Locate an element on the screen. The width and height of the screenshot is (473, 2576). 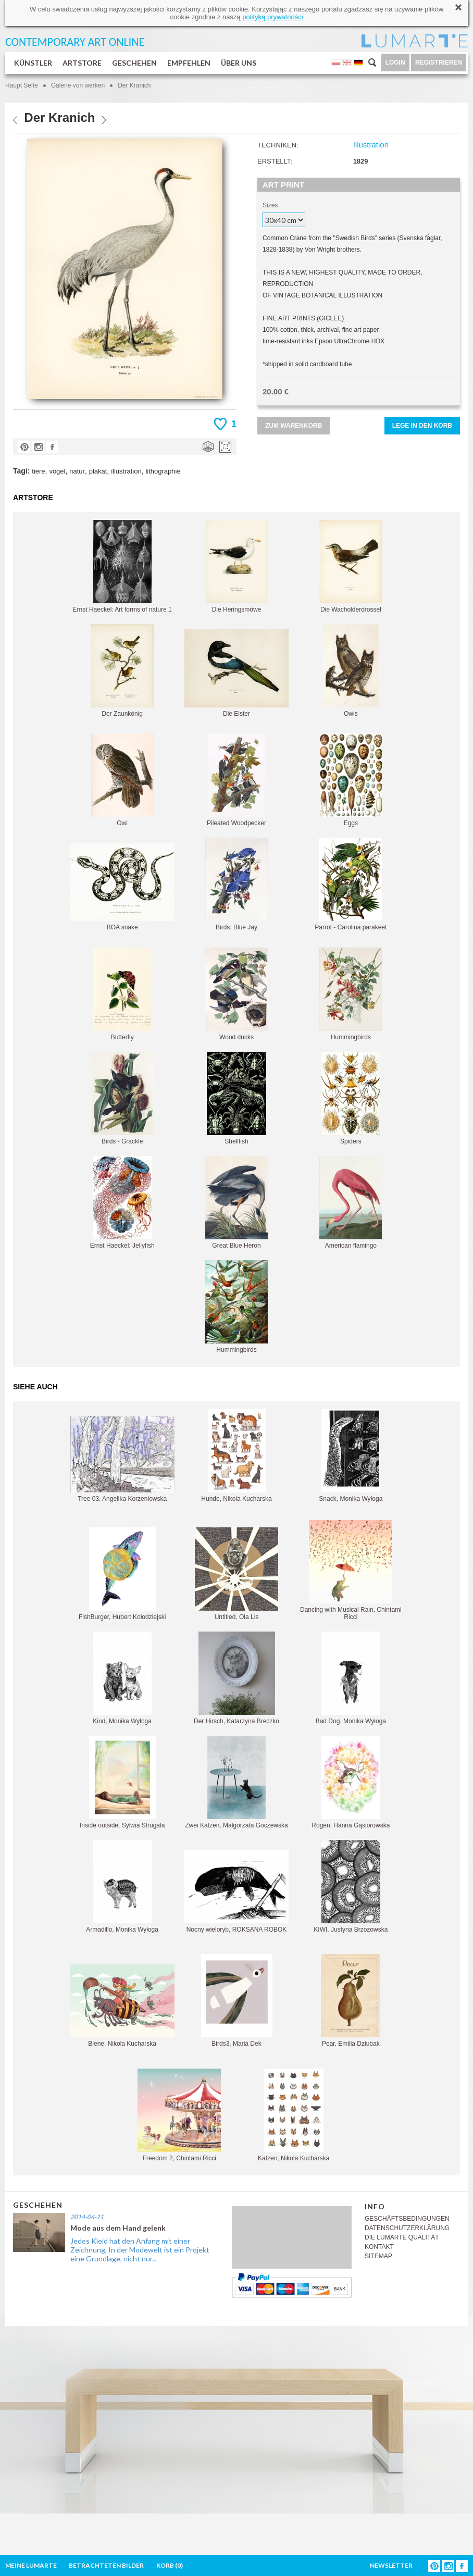
Der Kranich is located at coordinates (134, 85).